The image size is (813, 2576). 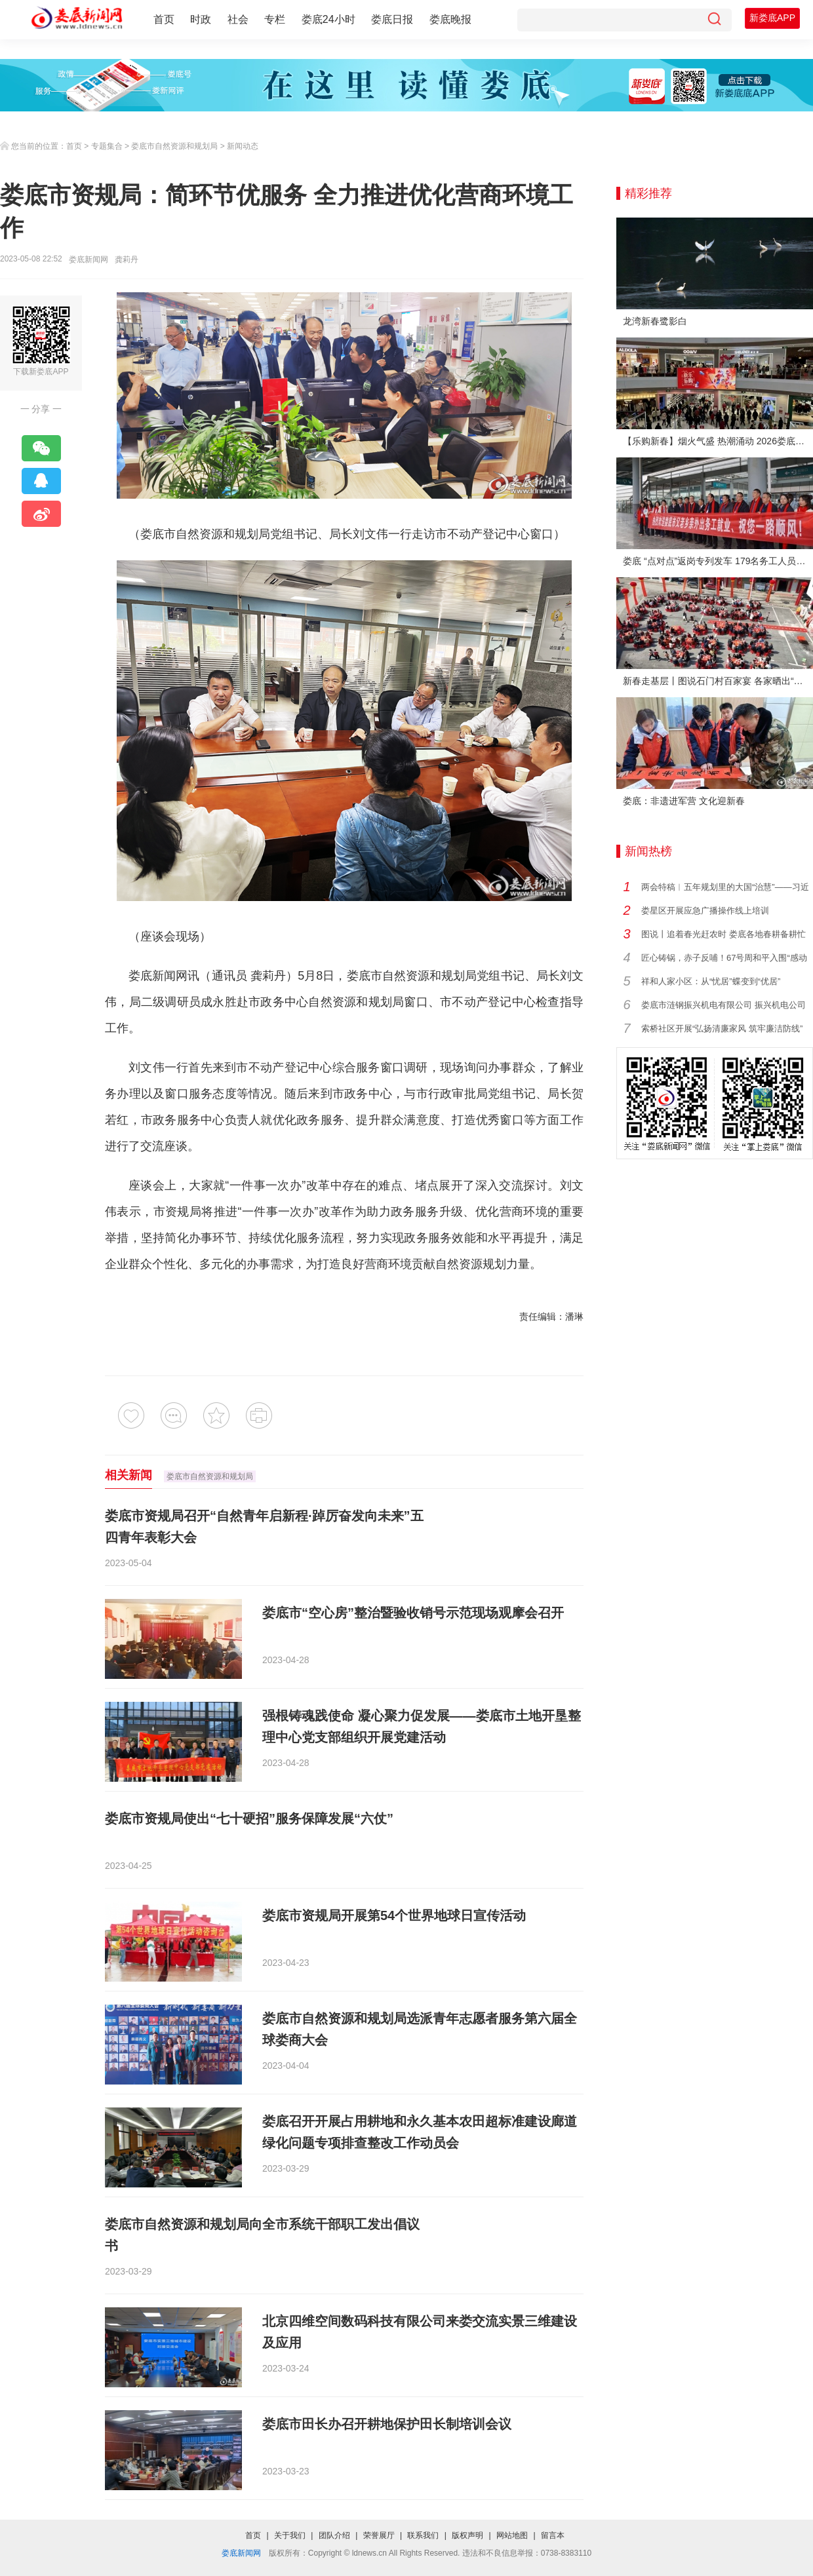 What do you see at coordinates (200, 19) in the screenshot?
I see `时政` at bounding box center [200, 19].